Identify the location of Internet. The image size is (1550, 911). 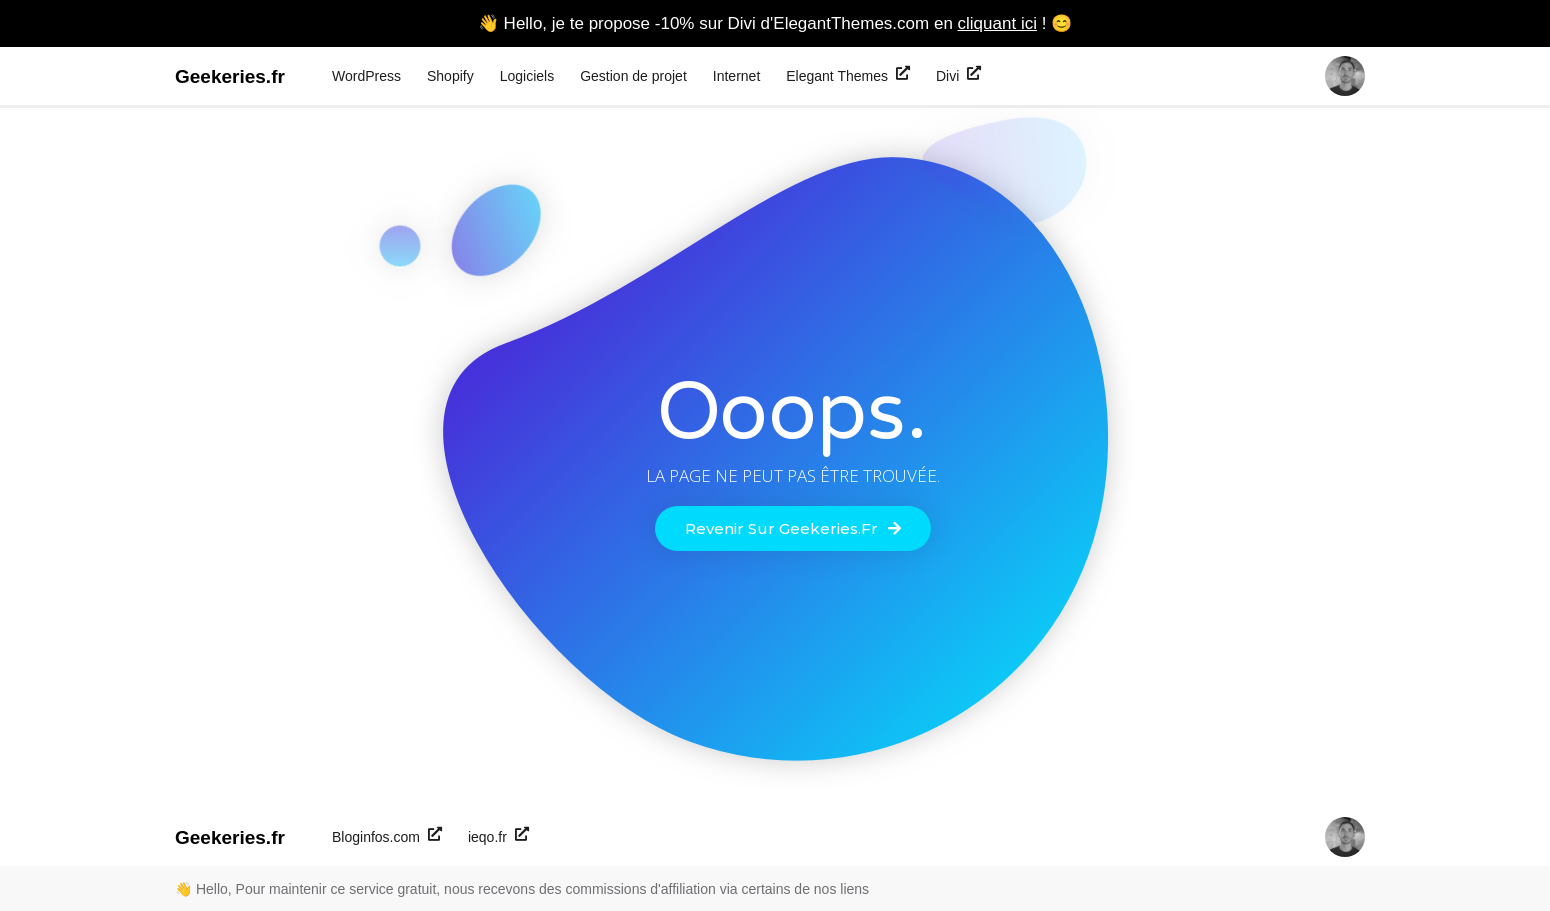
(736, 76).